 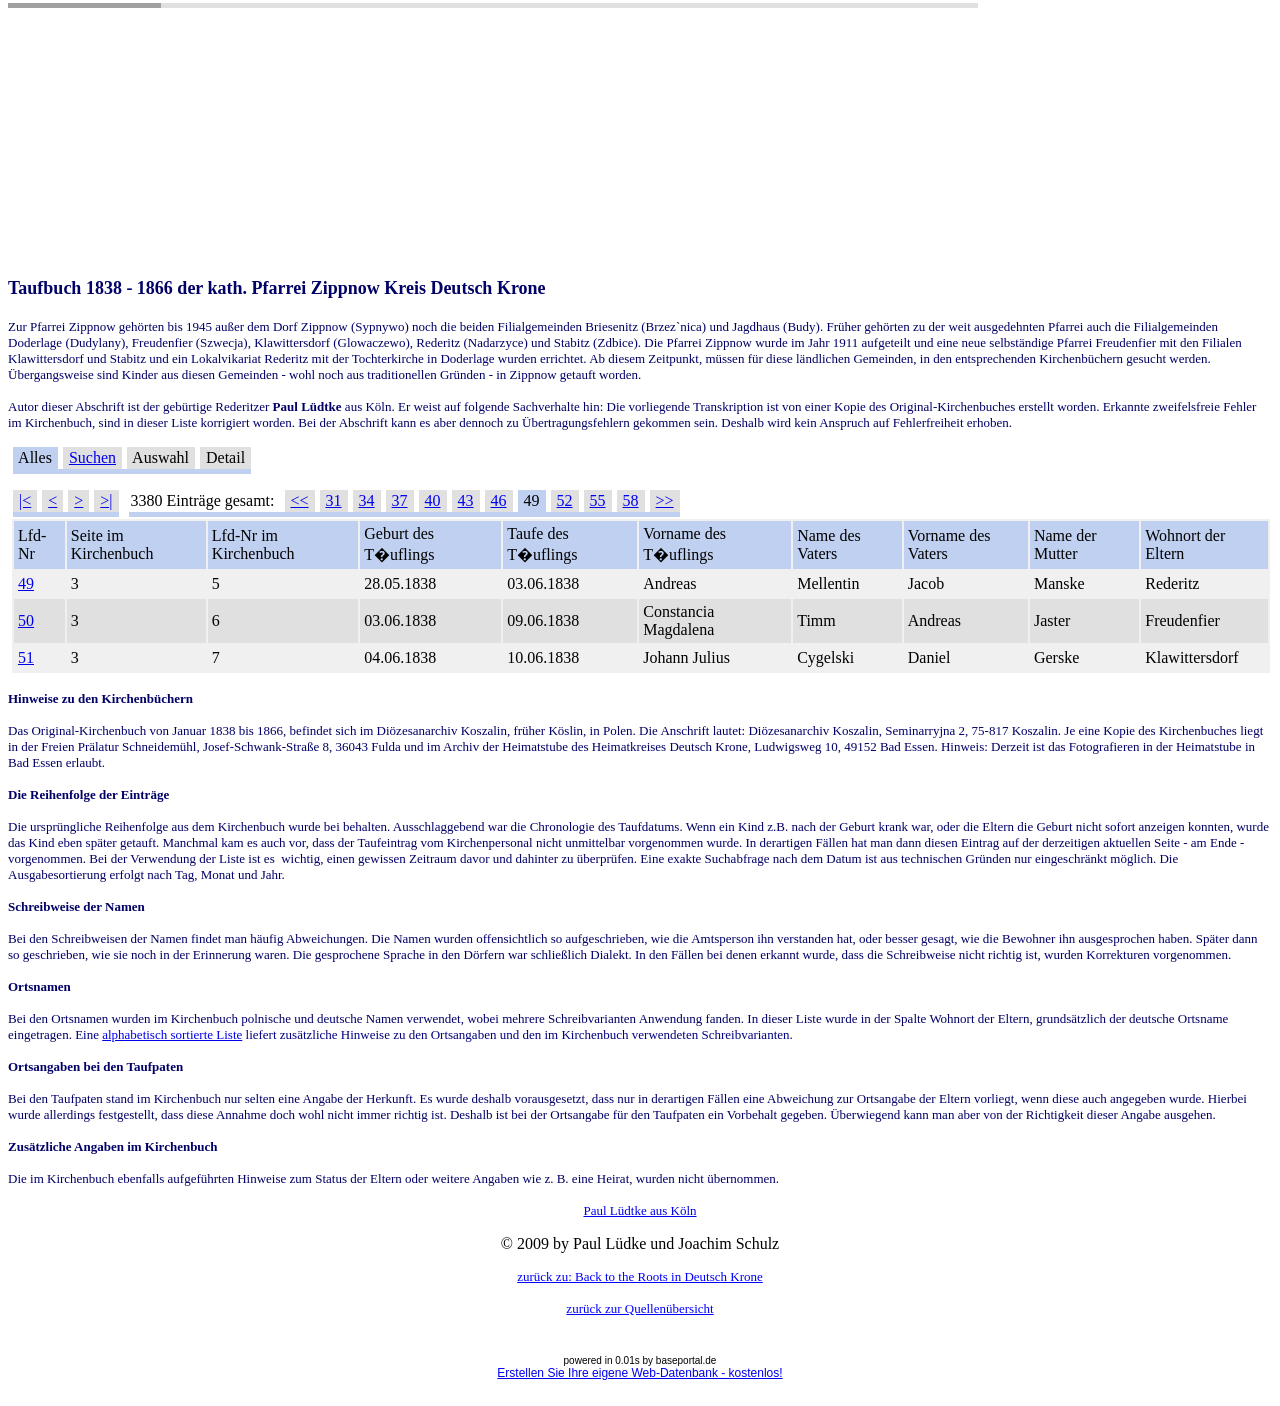 I want to click on <<, so click(x=300, y=500).